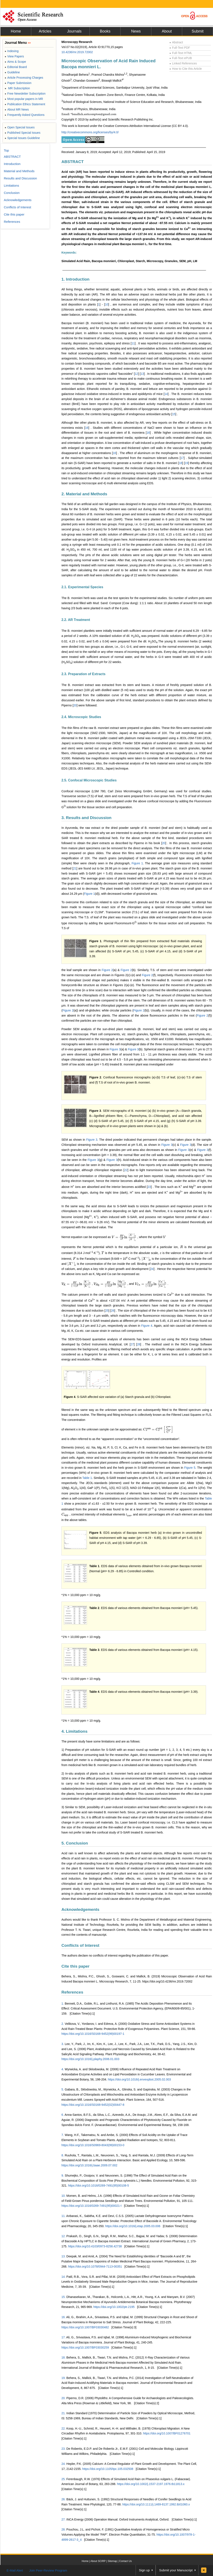 Image resolution: width=213 pixels, height=2576 pixels. What do you see at coordinates (98, 2561) in the screenshot?
I see `About SCIRP` at bounding box center [98, 2561].